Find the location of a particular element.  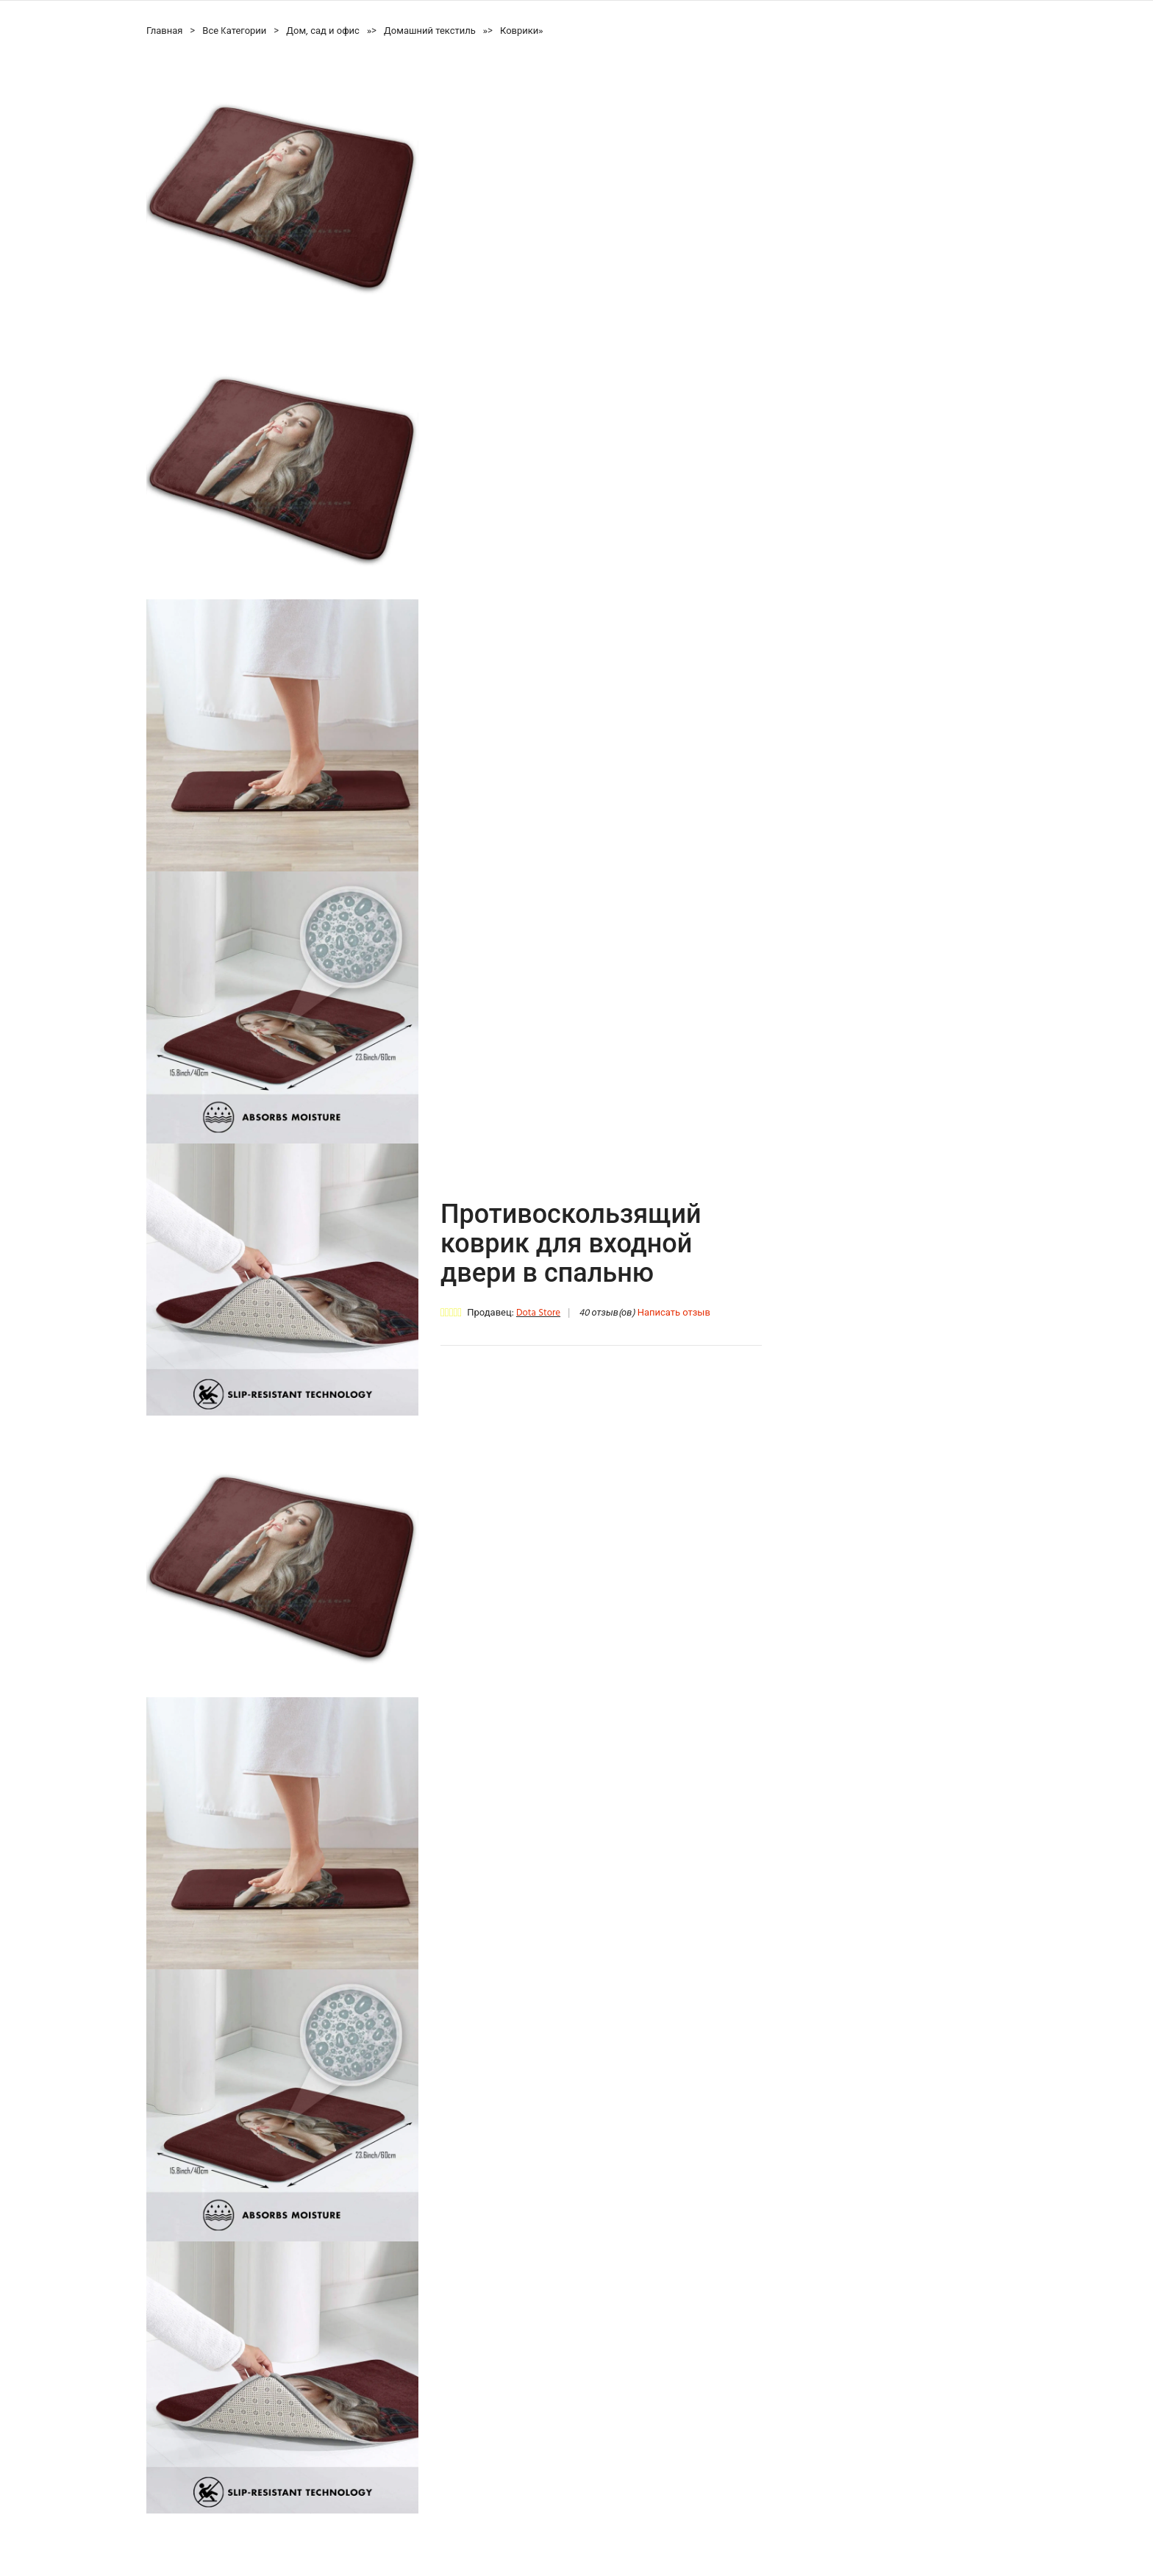

Написать отзыв is located at coordinates (674, 1313).